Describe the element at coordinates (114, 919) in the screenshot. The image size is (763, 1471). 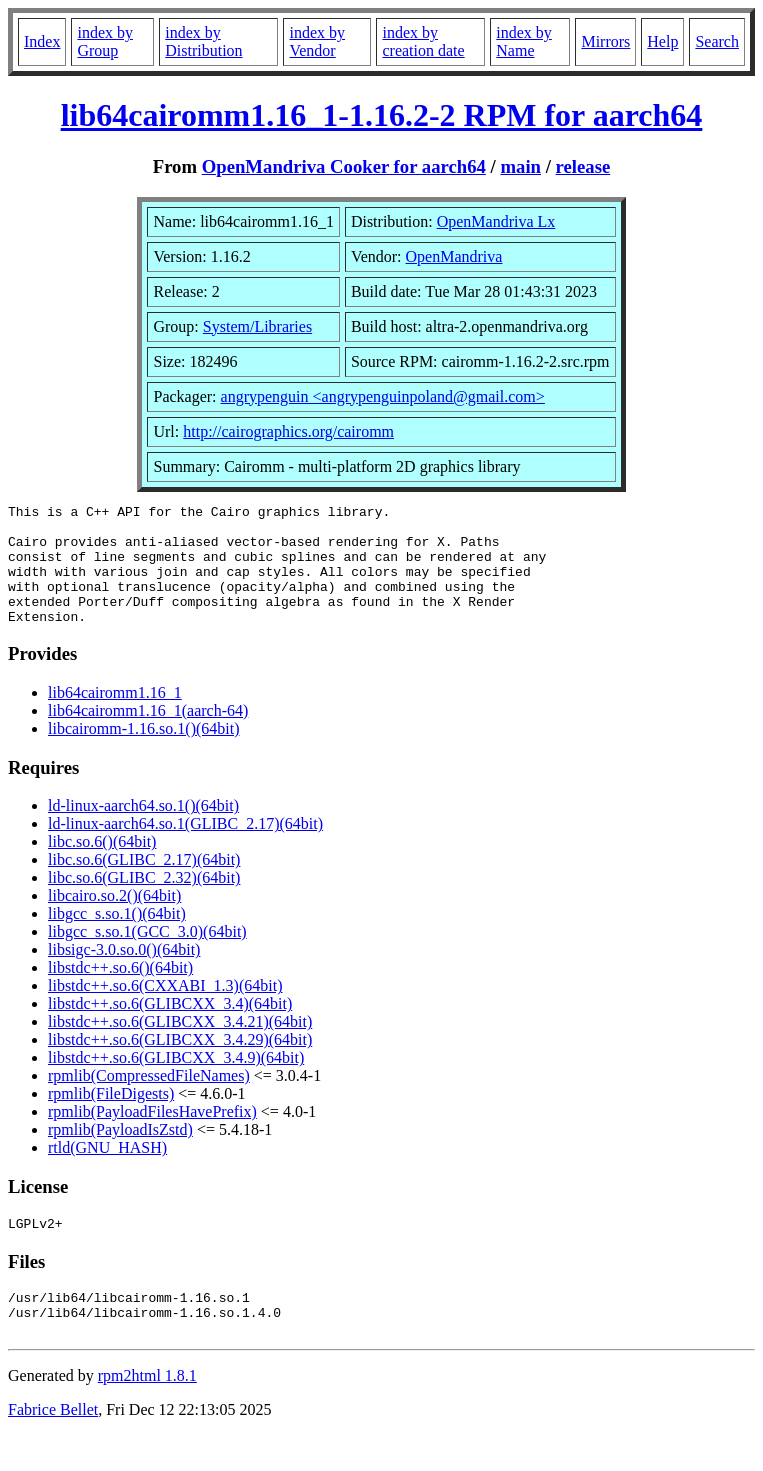
I see `libcairo.so.2()(64bit)` at that location.